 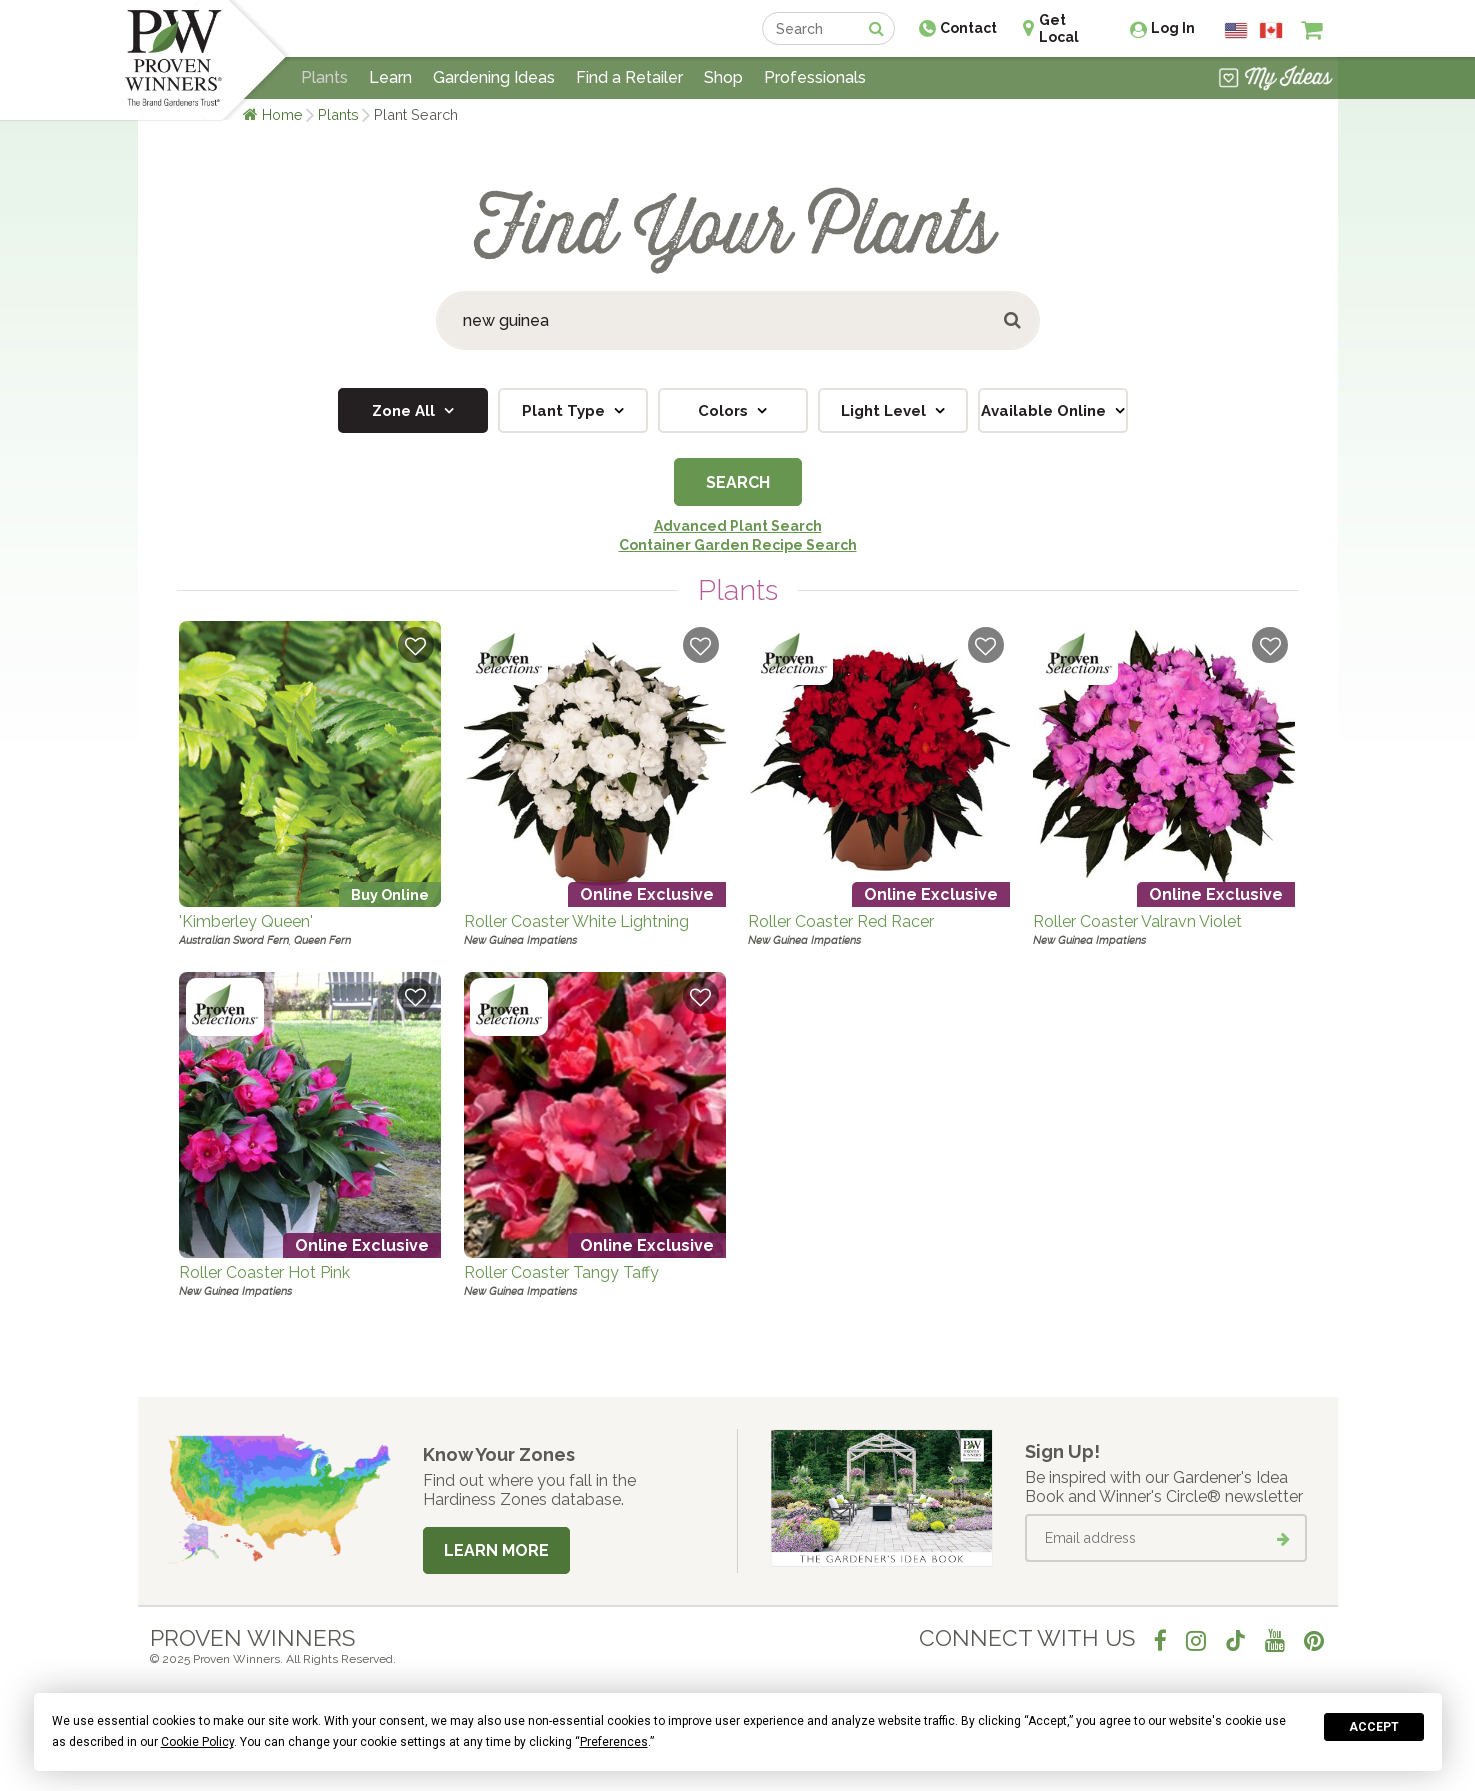 What do you see at coordinates (390, 77) in the screenshot?
I see `Learn` at bounding box center [390, 77].